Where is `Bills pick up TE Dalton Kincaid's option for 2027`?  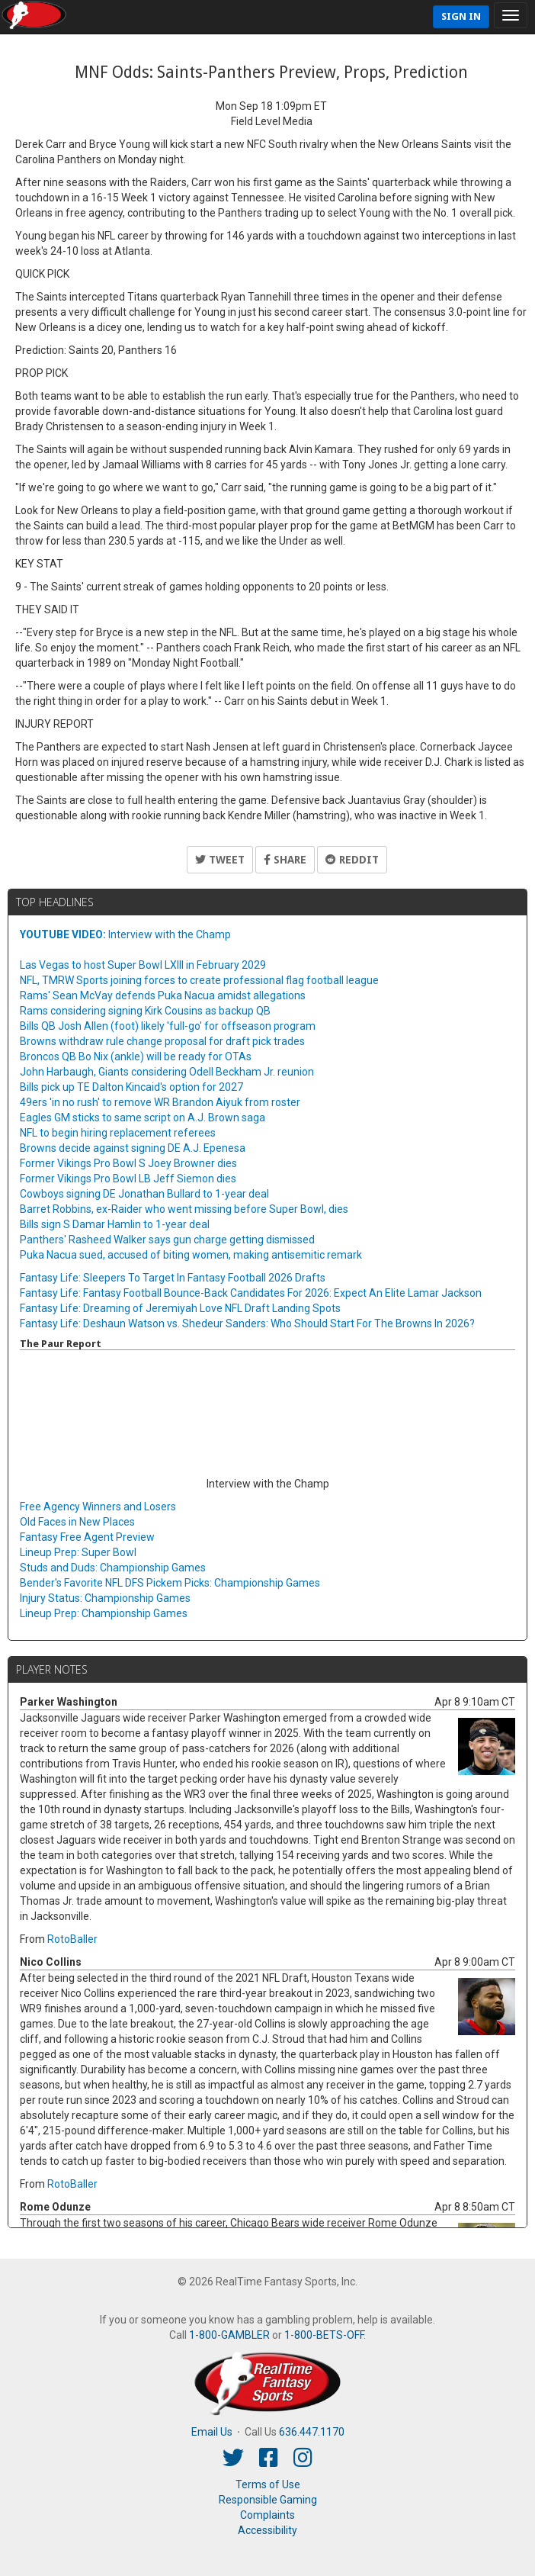 Bills pick up TE Dalton Kincaid's option for 2027 is located at coordinates (131, 1087).